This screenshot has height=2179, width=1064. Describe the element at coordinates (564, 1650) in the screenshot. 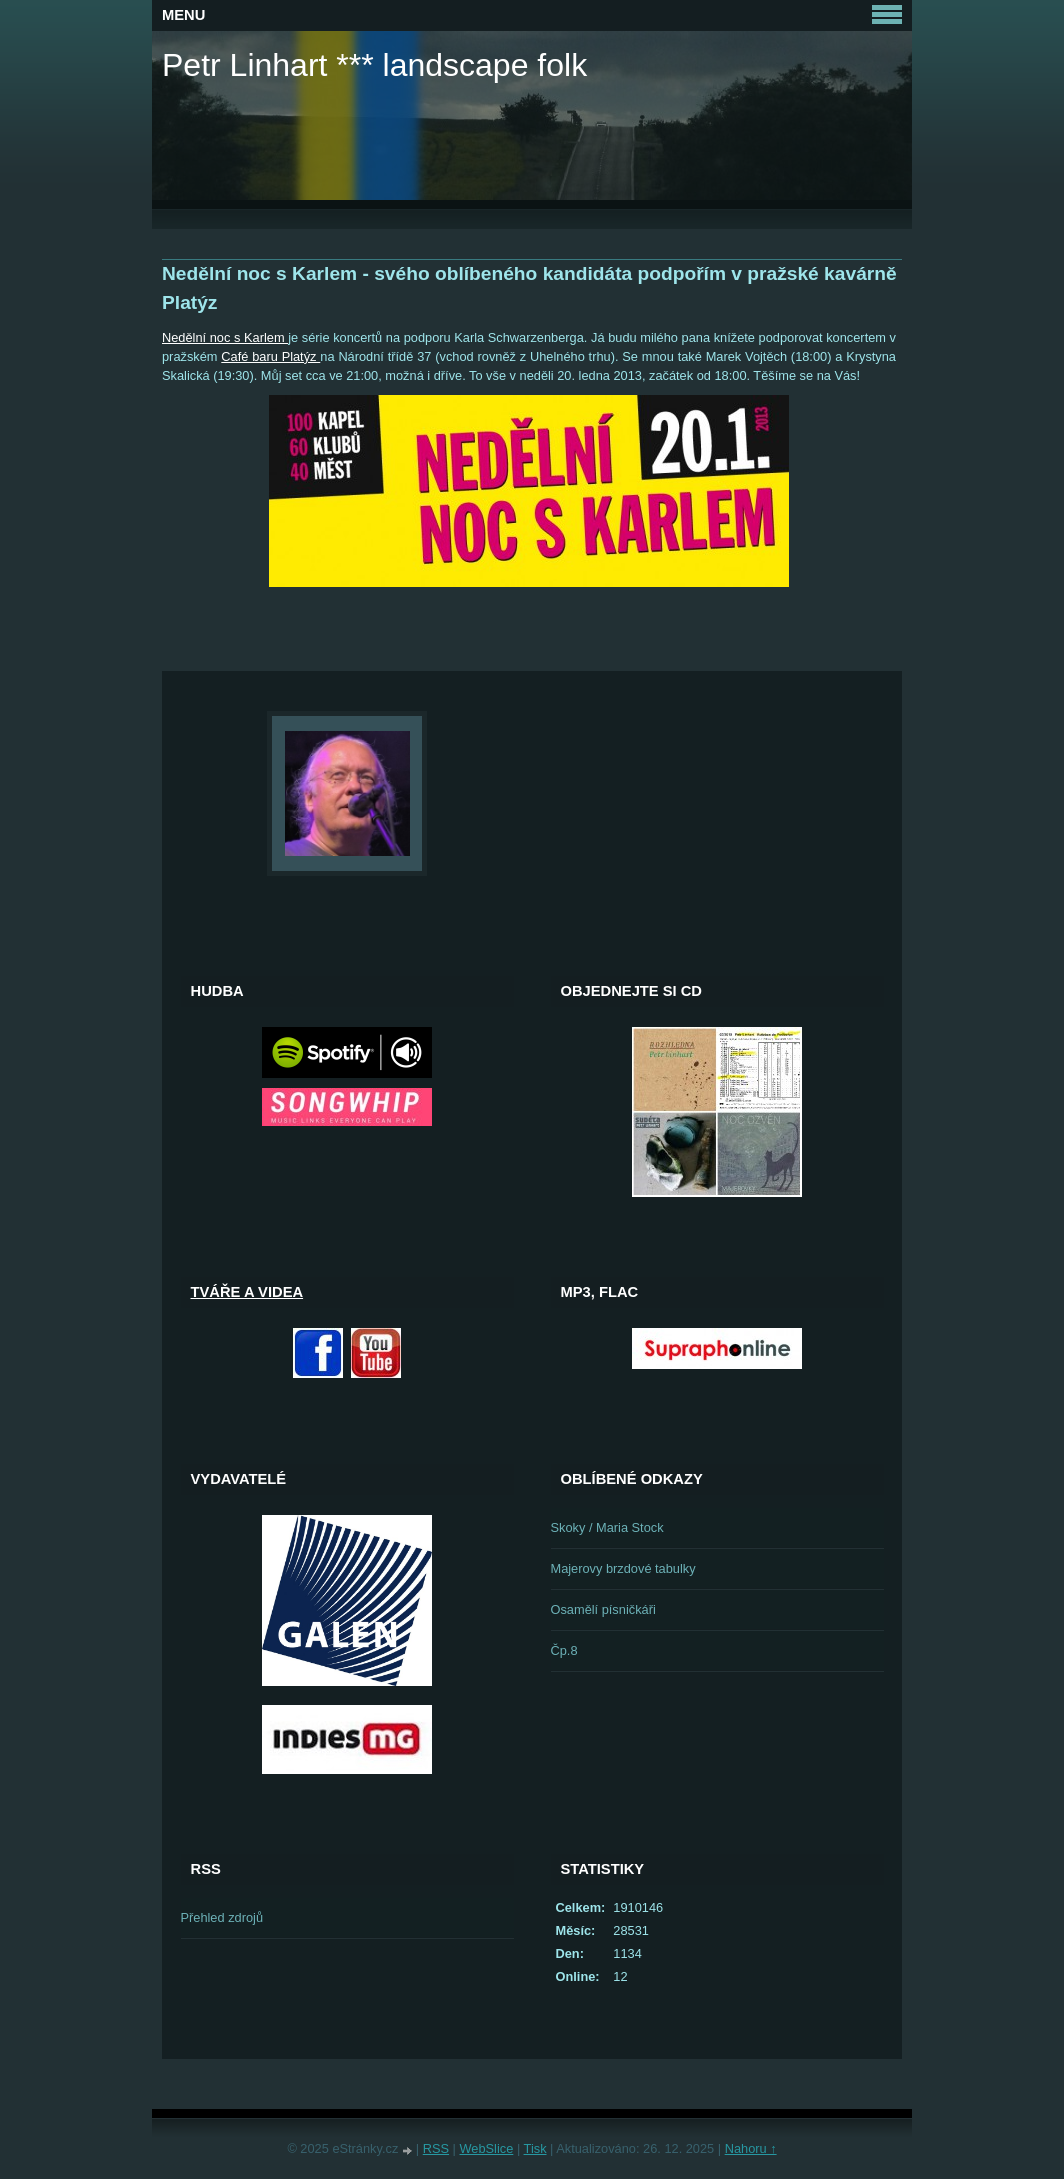

I see `Čp.8` at that location.